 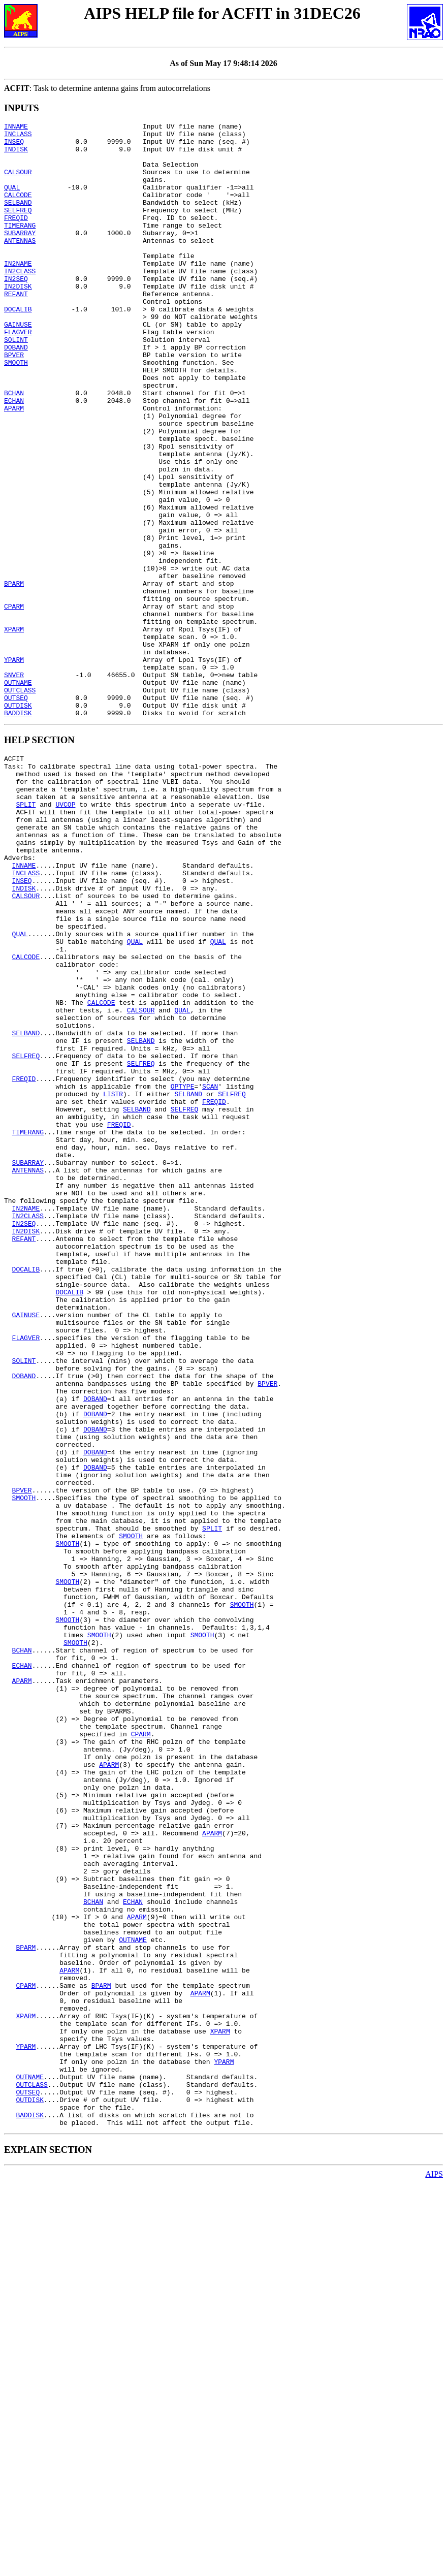 I want to click on LISTR, so click(x=113, y=1281).